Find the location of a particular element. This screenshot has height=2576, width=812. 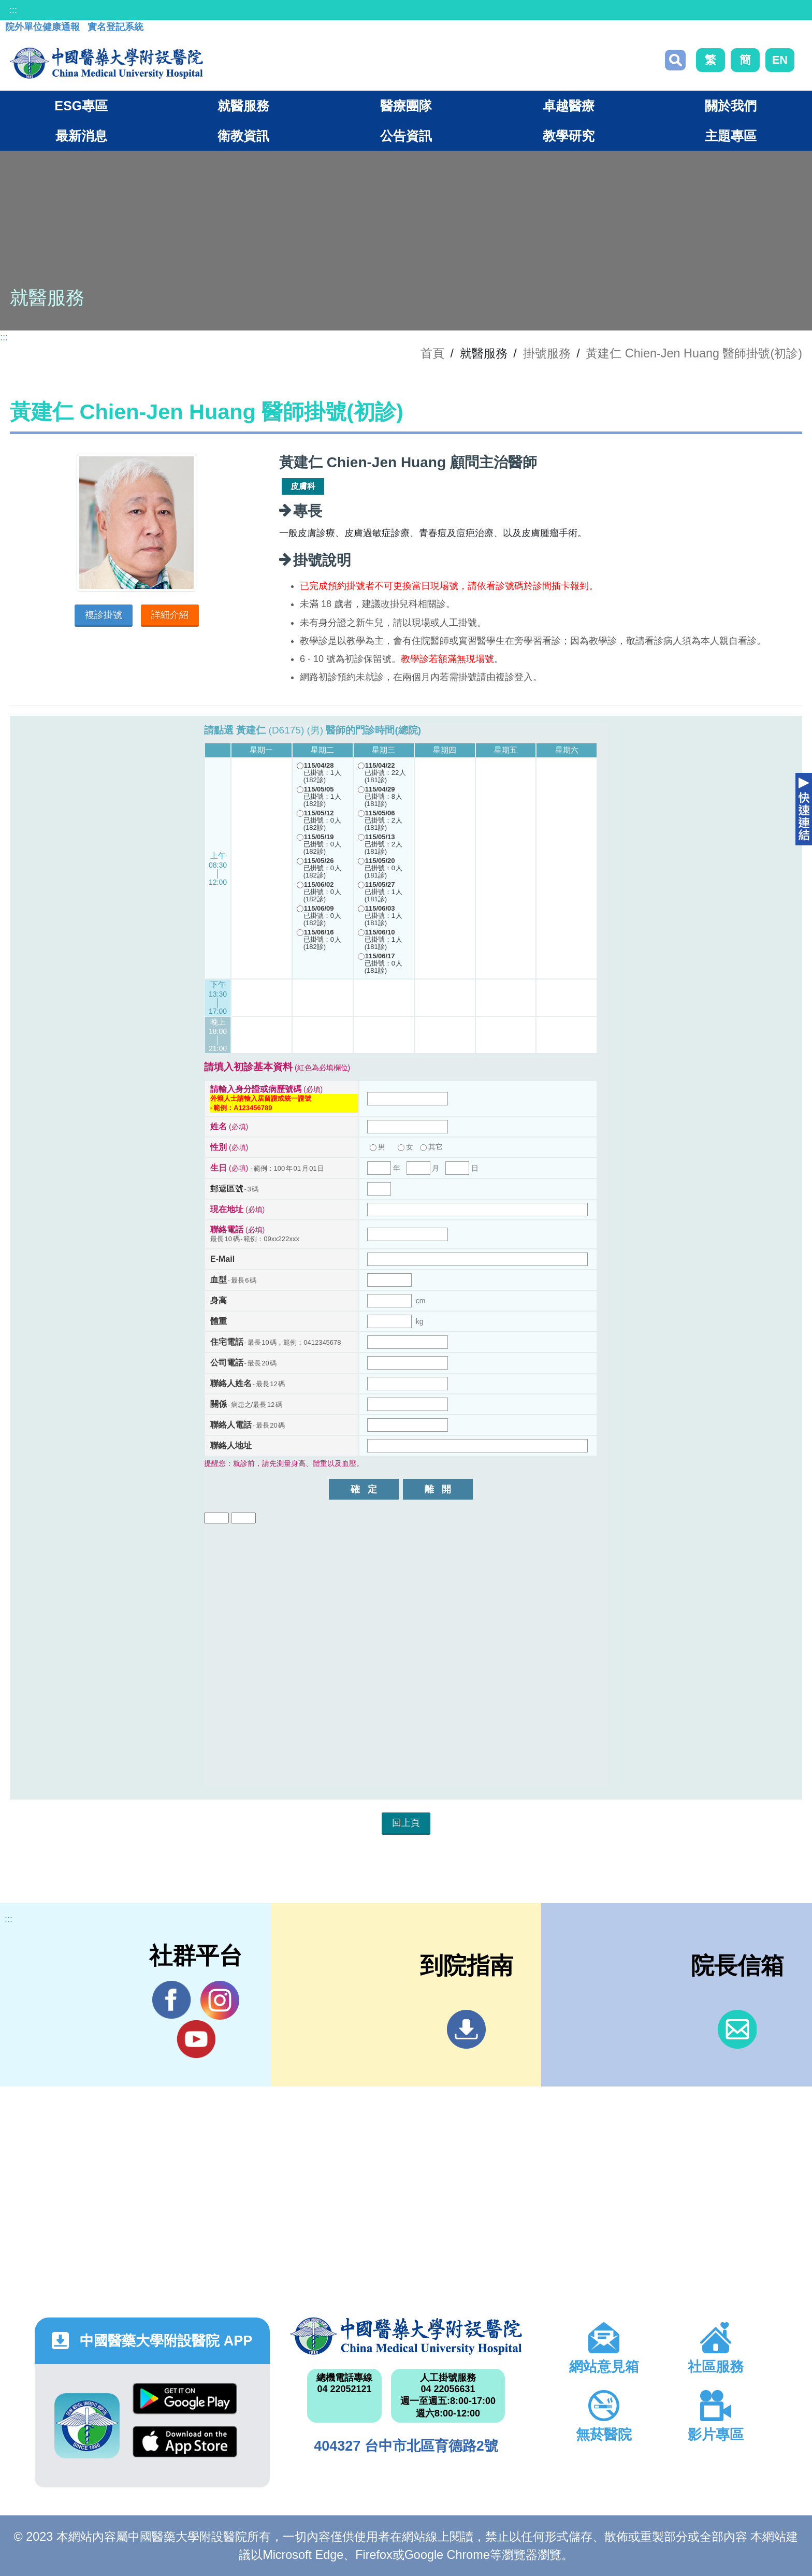

最新消息 [button] is located at coordinates (81, 135).